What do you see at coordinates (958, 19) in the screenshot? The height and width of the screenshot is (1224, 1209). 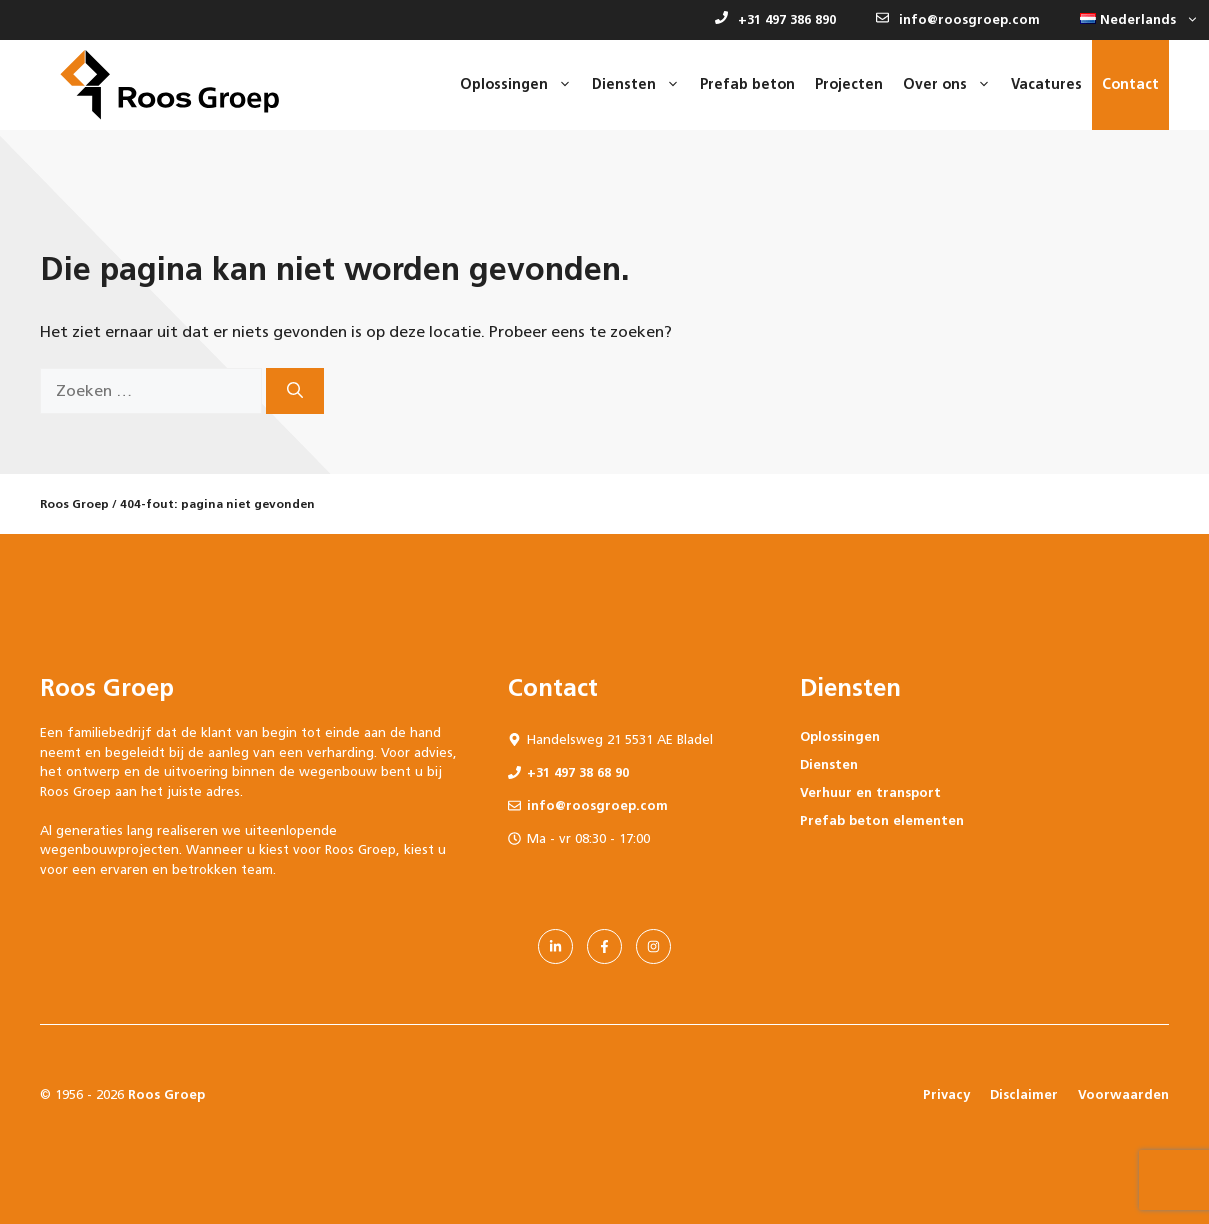 I see `info@roosgroep.com` at bounding box center [958, 19].